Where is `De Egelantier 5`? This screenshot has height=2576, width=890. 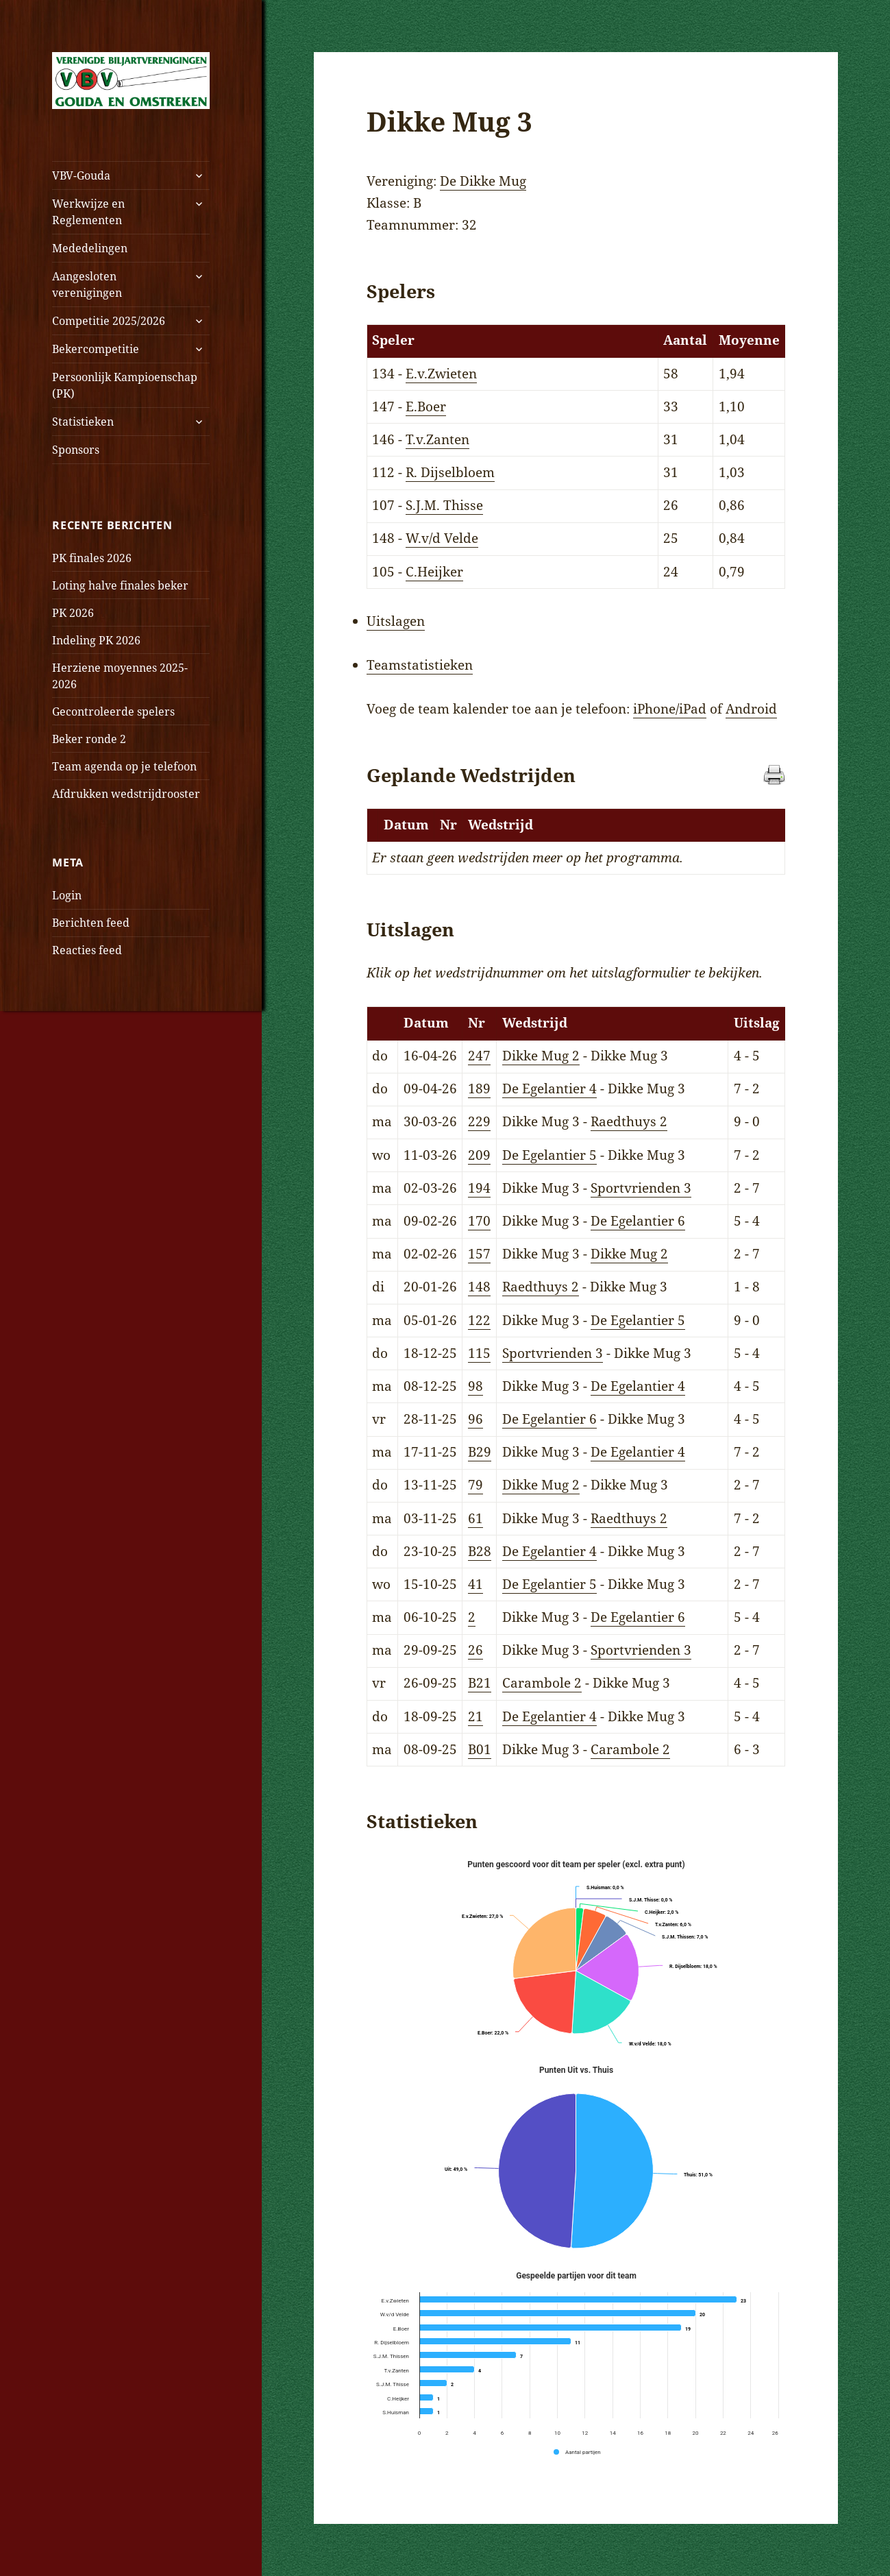
De Egelantier 5 is located at coordinates (549, 1155).